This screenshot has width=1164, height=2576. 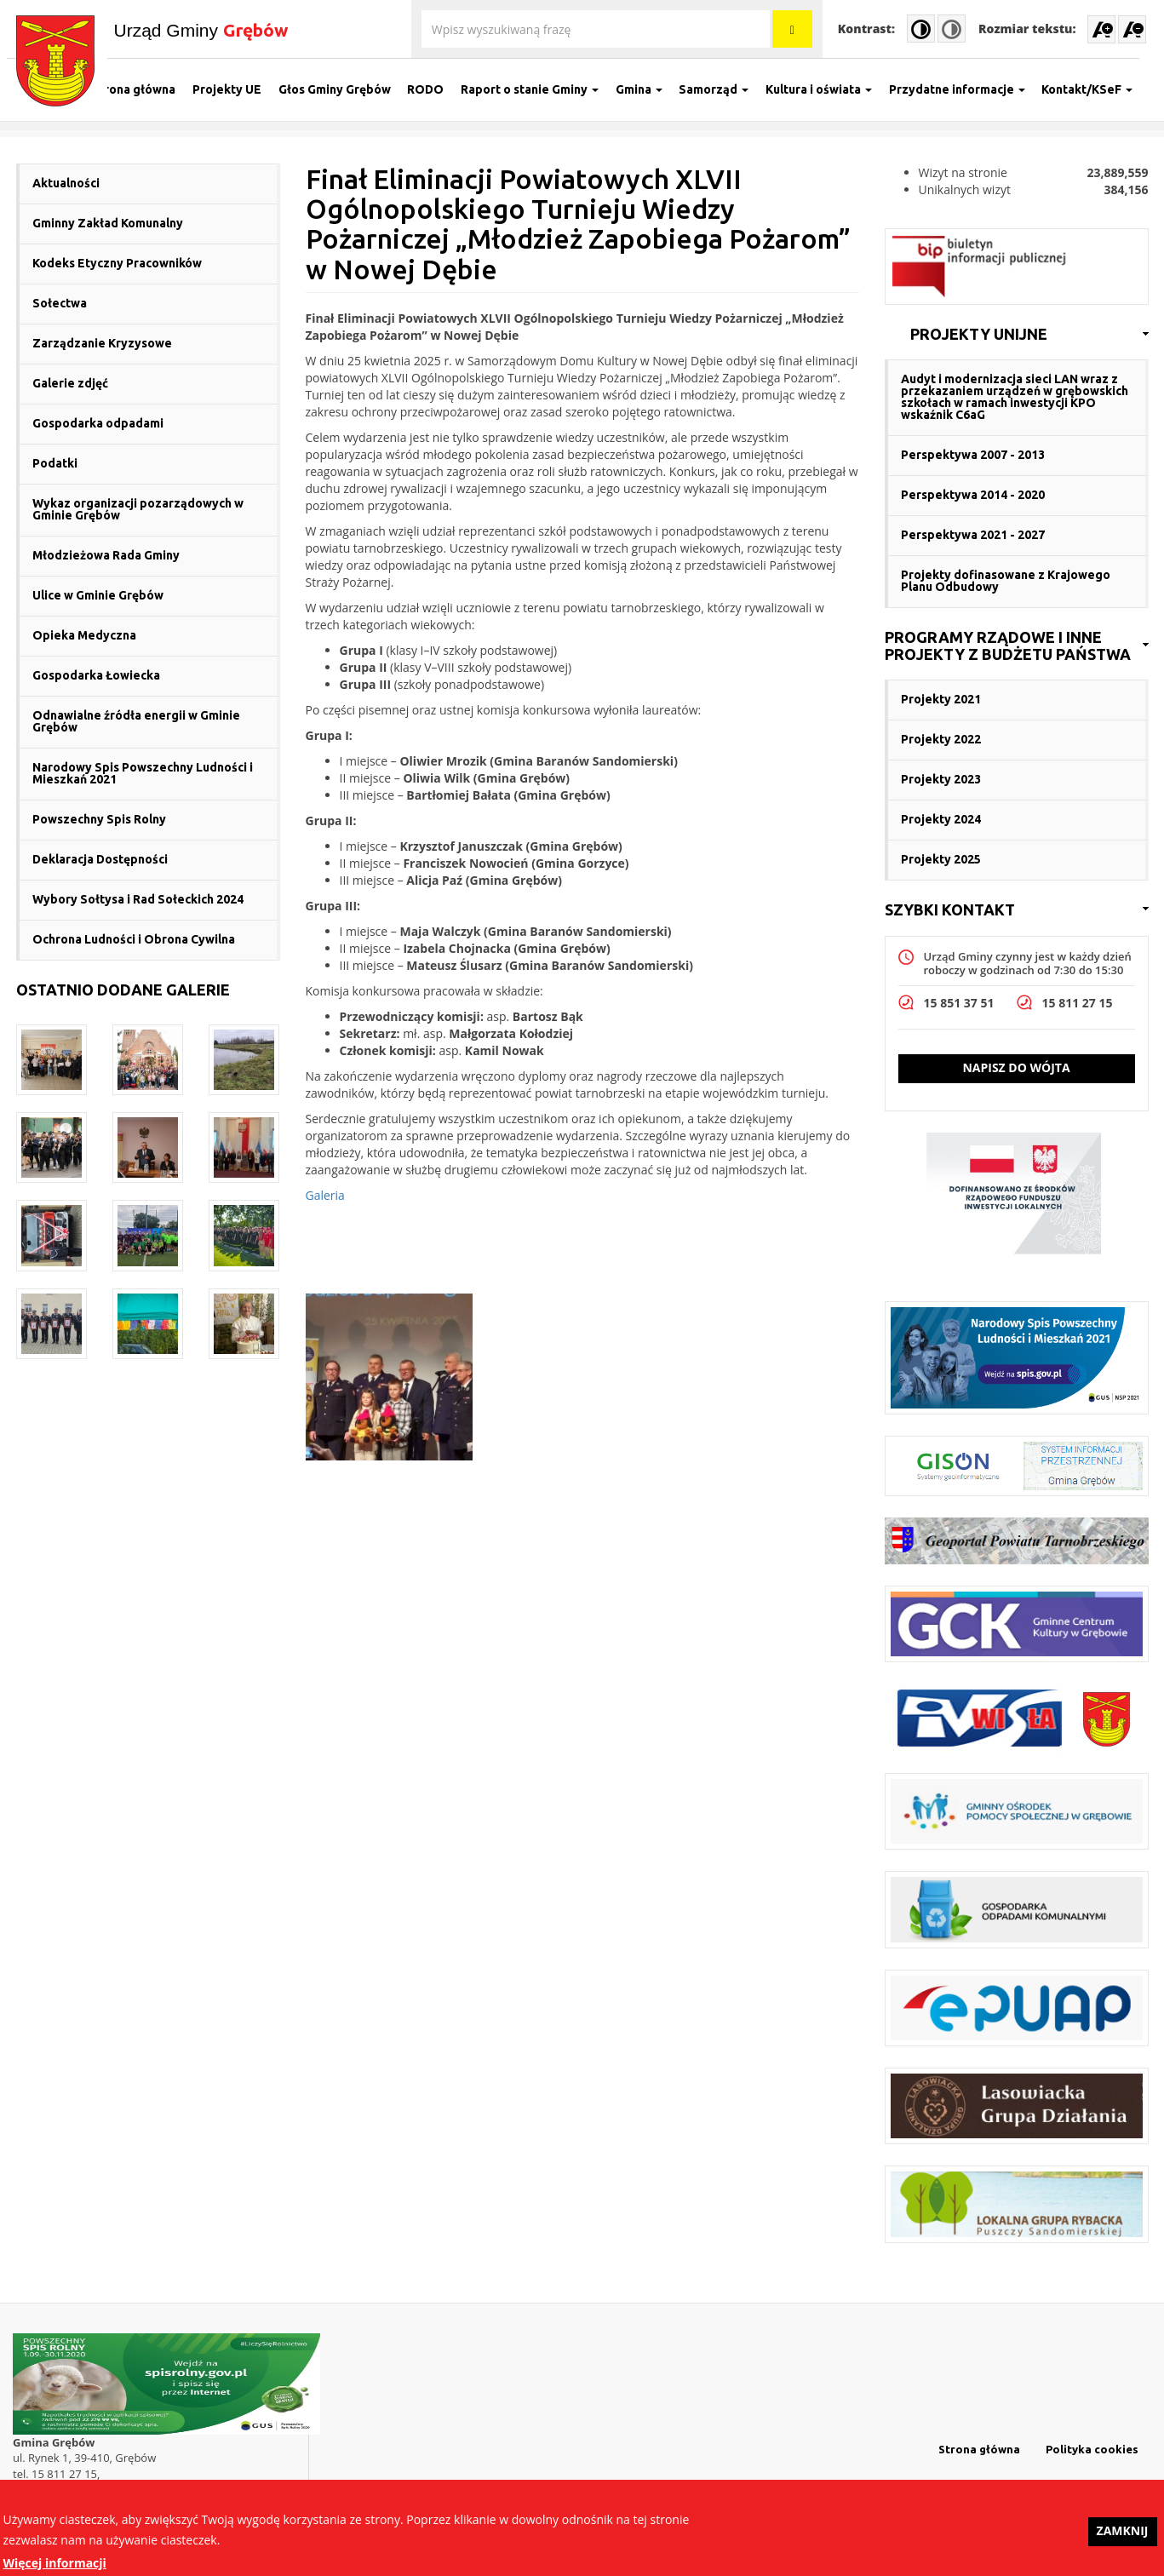 What do you see at coordinates (1015, 1067) in the screenshot?
I see `Napisz do wójta` at bounding box center [1015, 1067].